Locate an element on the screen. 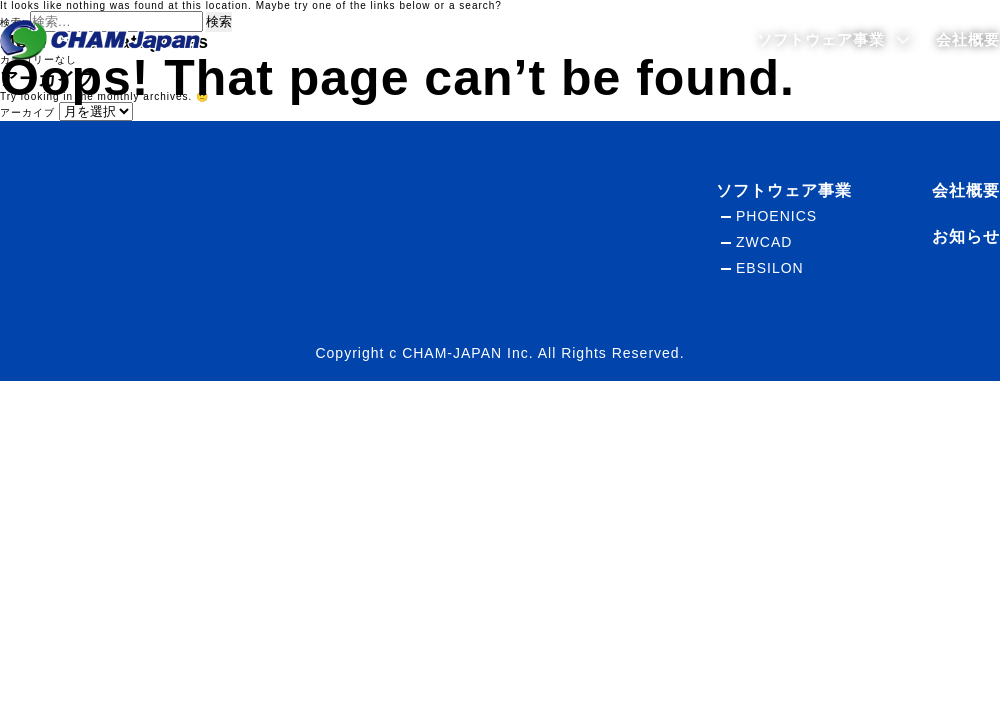  EBSILON is located at coordinates (770, 268).